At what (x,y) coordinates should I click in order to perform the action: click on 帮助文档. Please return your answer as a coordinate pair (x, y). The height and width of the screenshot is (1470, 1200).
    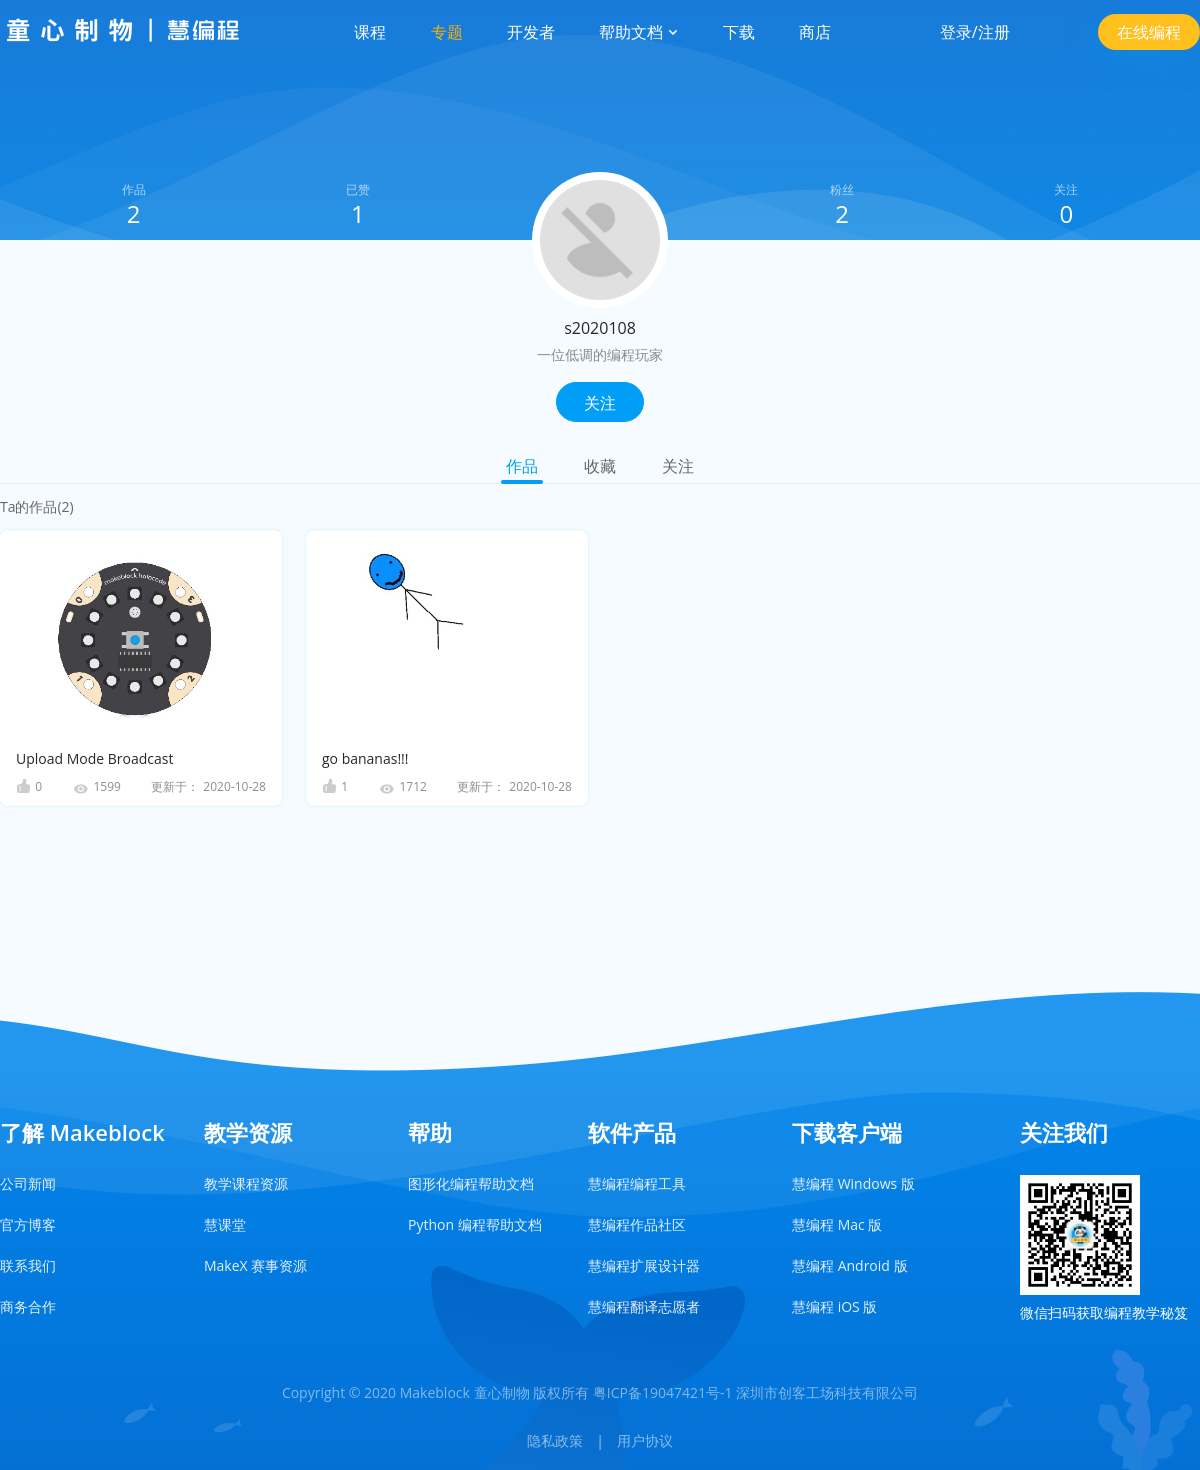
    Looking at the image, I should click on (639, 32).